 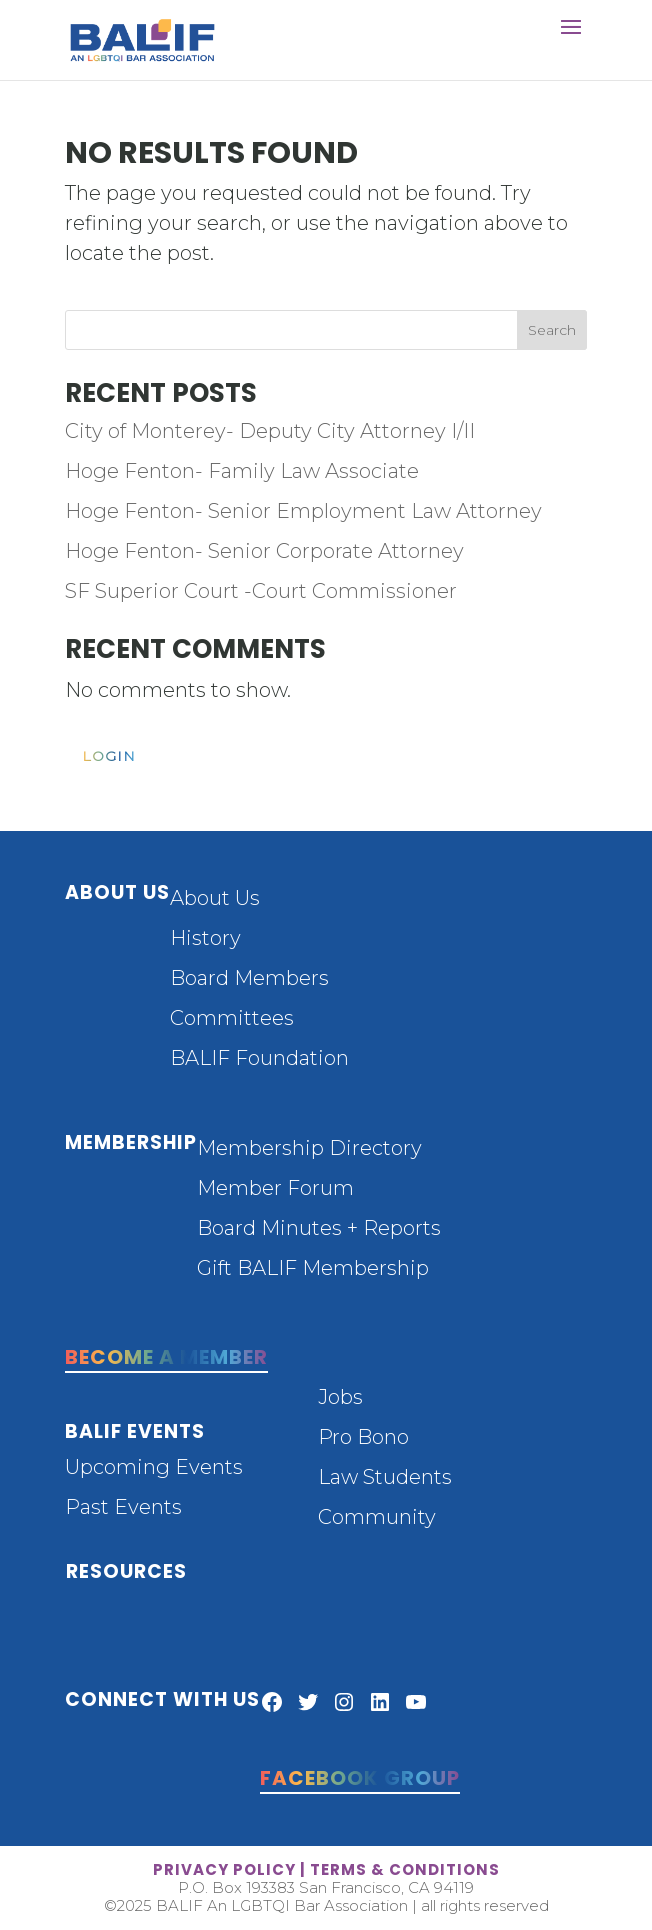 I want to click on privacy policy, so click(x=224, y=1869).